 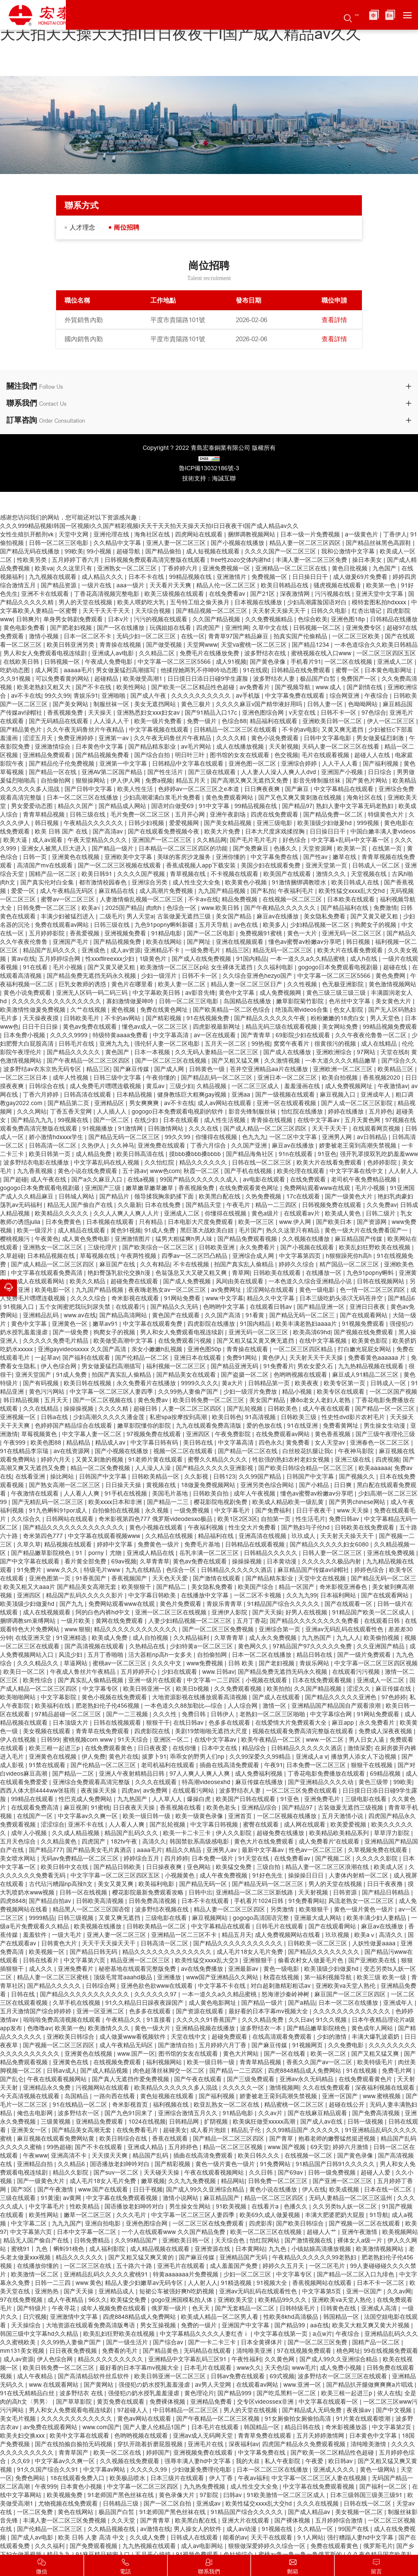 What do you see at coordinates (377, 1918) in the screenshot?
I see `欧美丰满少妇人妻精品` at bounding box center [377, 1918].